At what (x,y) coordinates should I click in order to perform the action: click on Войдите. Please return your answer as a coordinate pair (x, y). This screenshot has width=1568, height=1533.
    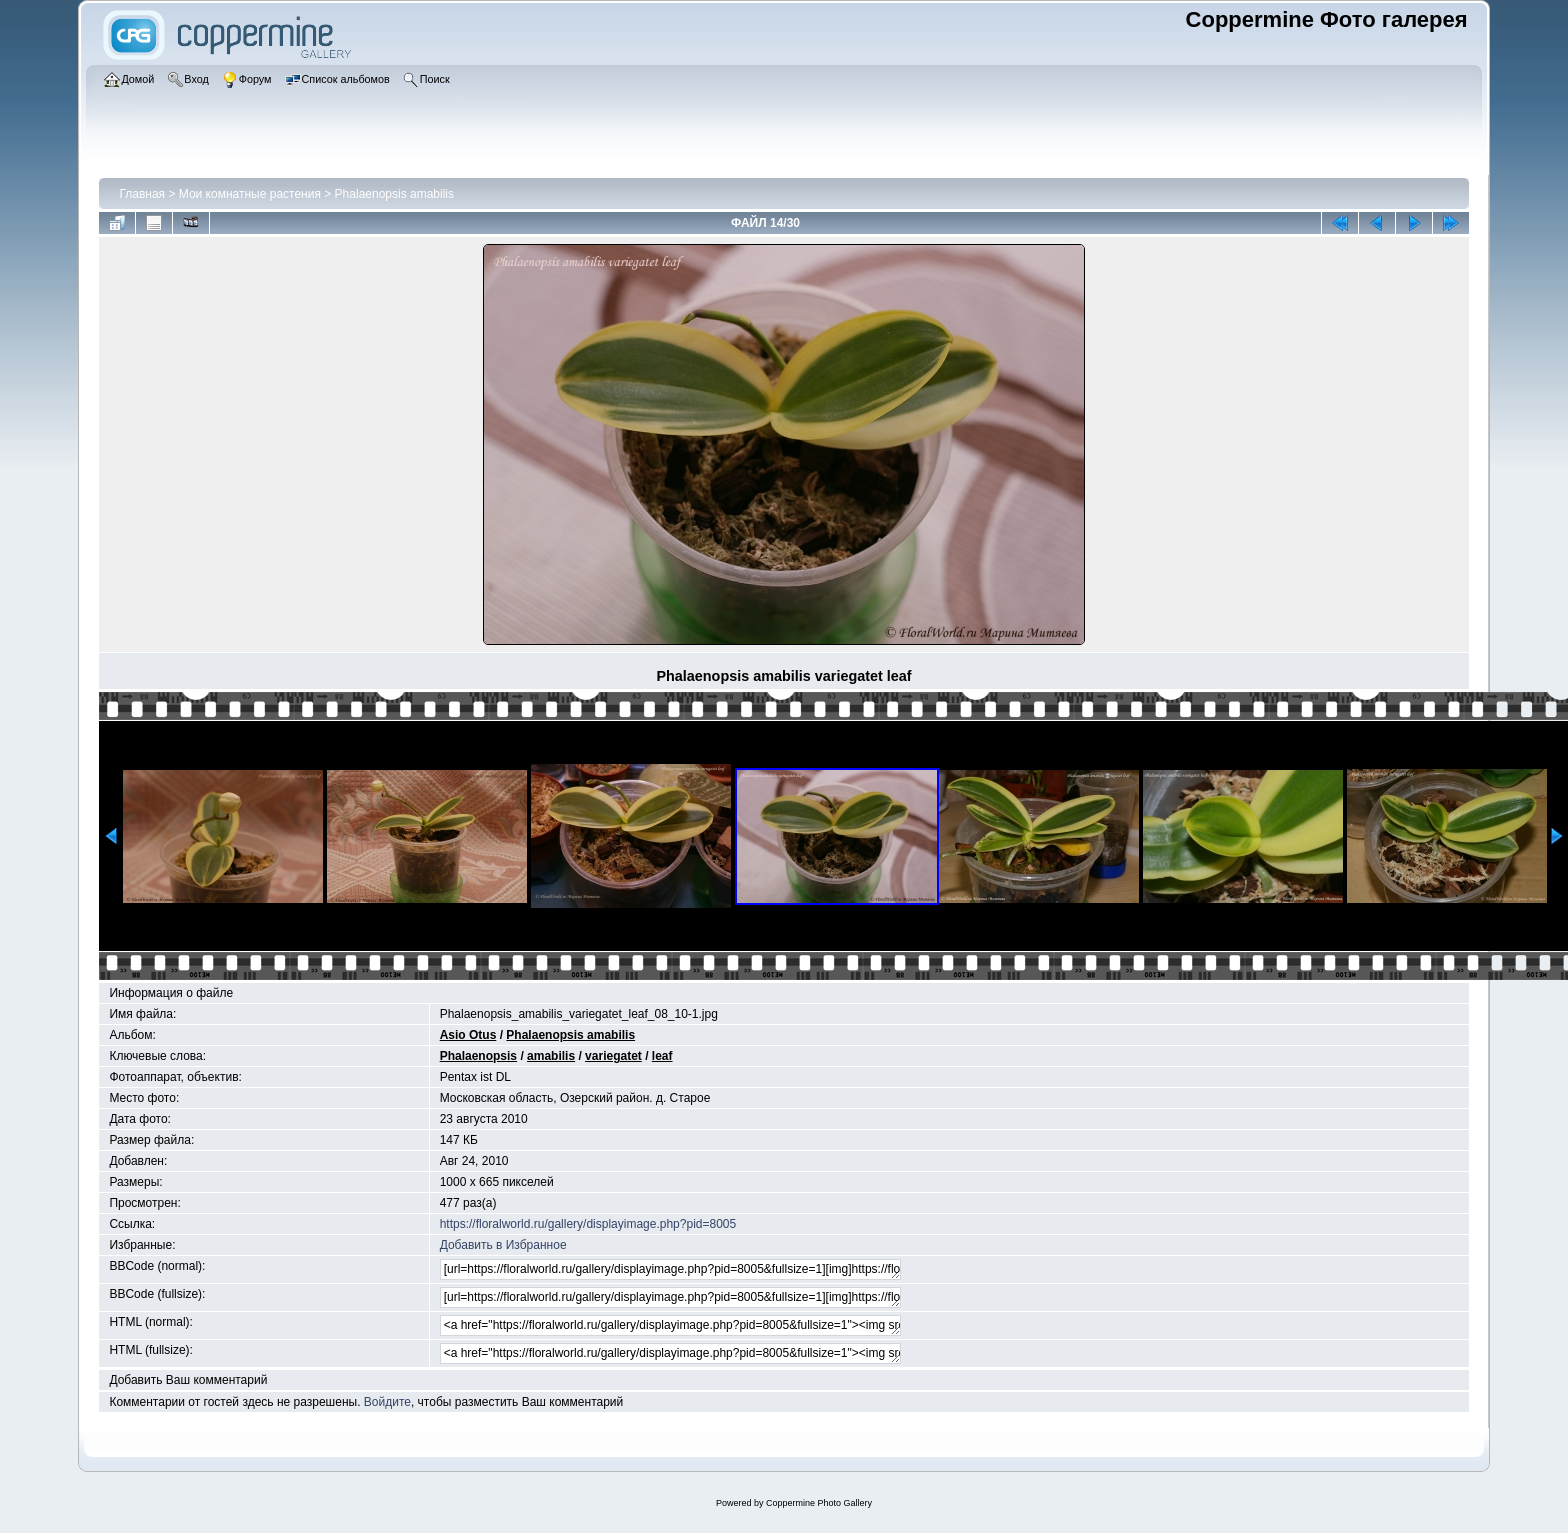
    Looking at the image, I should click on (387, 1402).